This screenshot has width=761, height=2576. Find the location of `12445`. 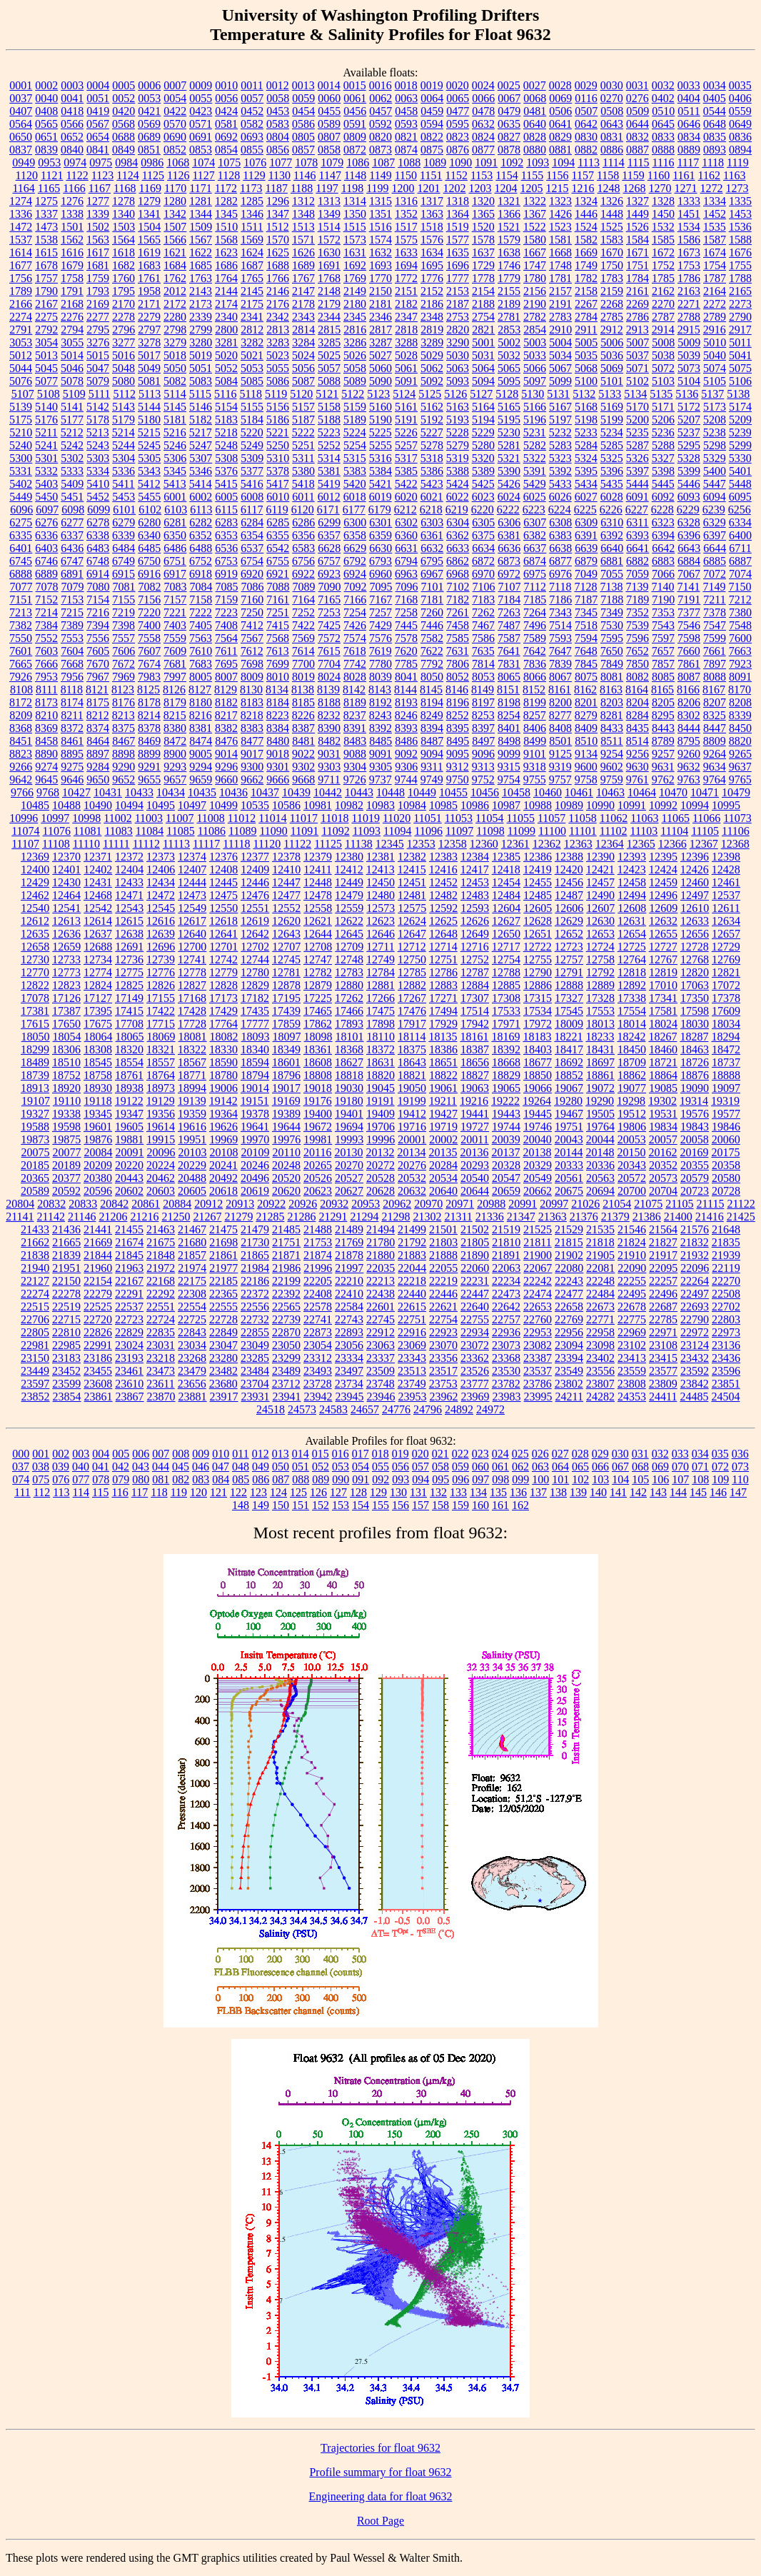

12445 is located at coordinates (223, 882).